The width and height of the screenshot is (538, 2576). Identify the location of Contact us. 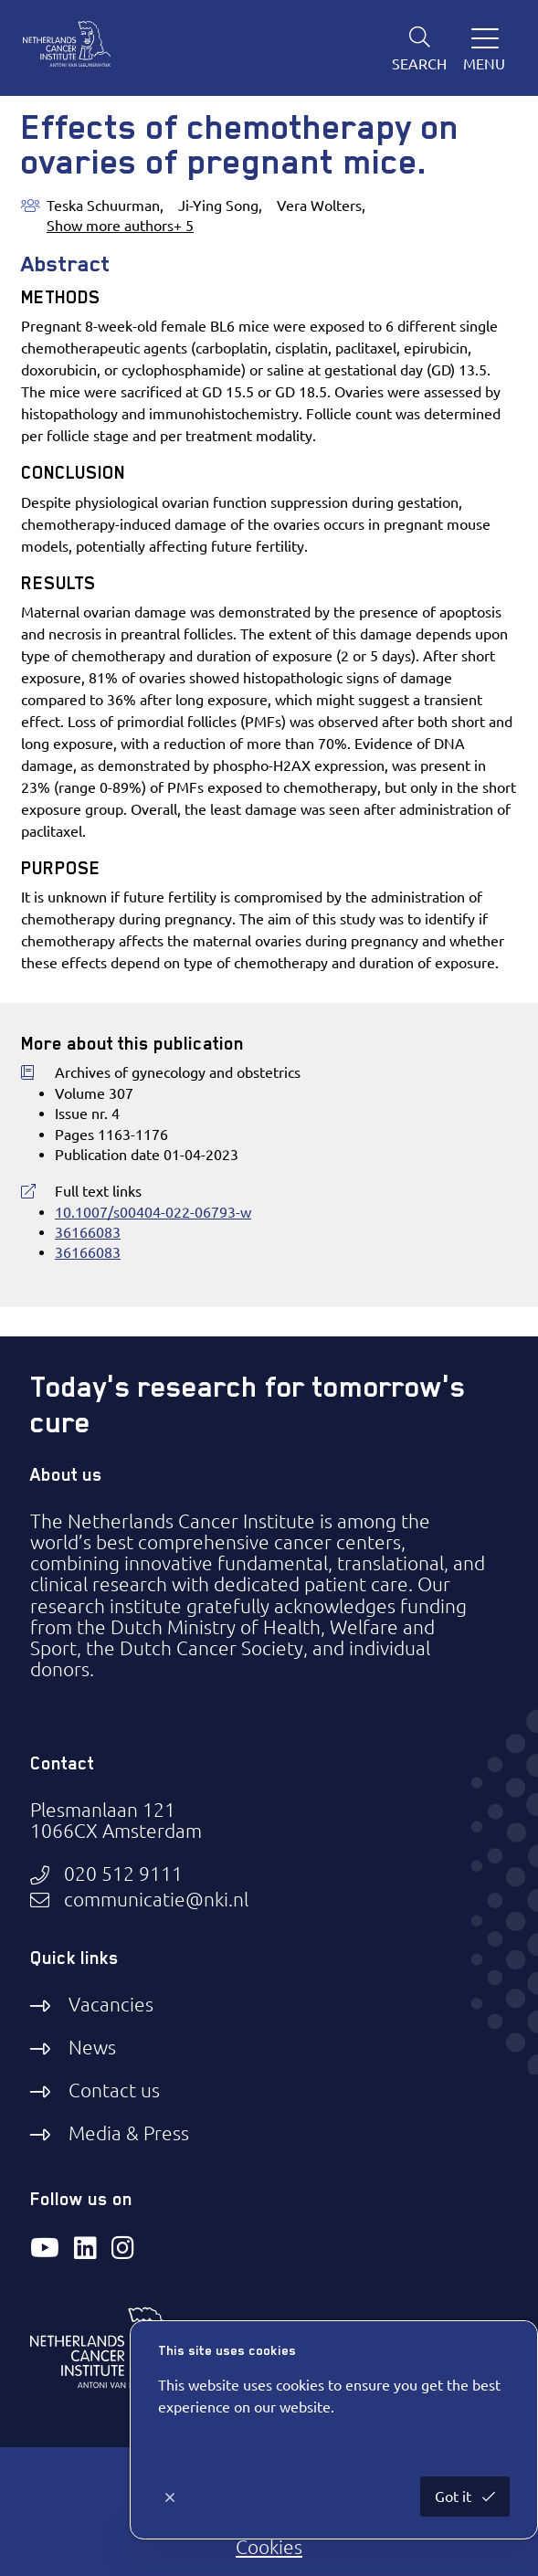
(114, 2090).